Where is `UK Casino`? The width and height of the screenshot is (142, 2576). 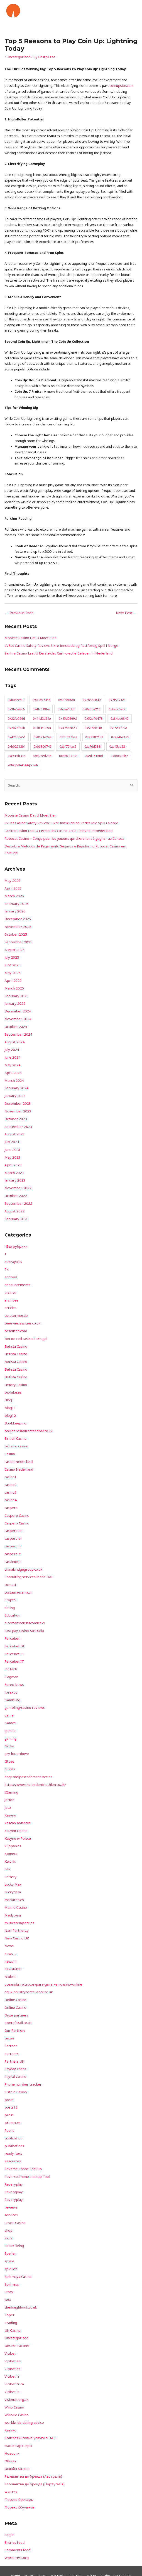
UK Casino is located at coordinates (12, 2299).